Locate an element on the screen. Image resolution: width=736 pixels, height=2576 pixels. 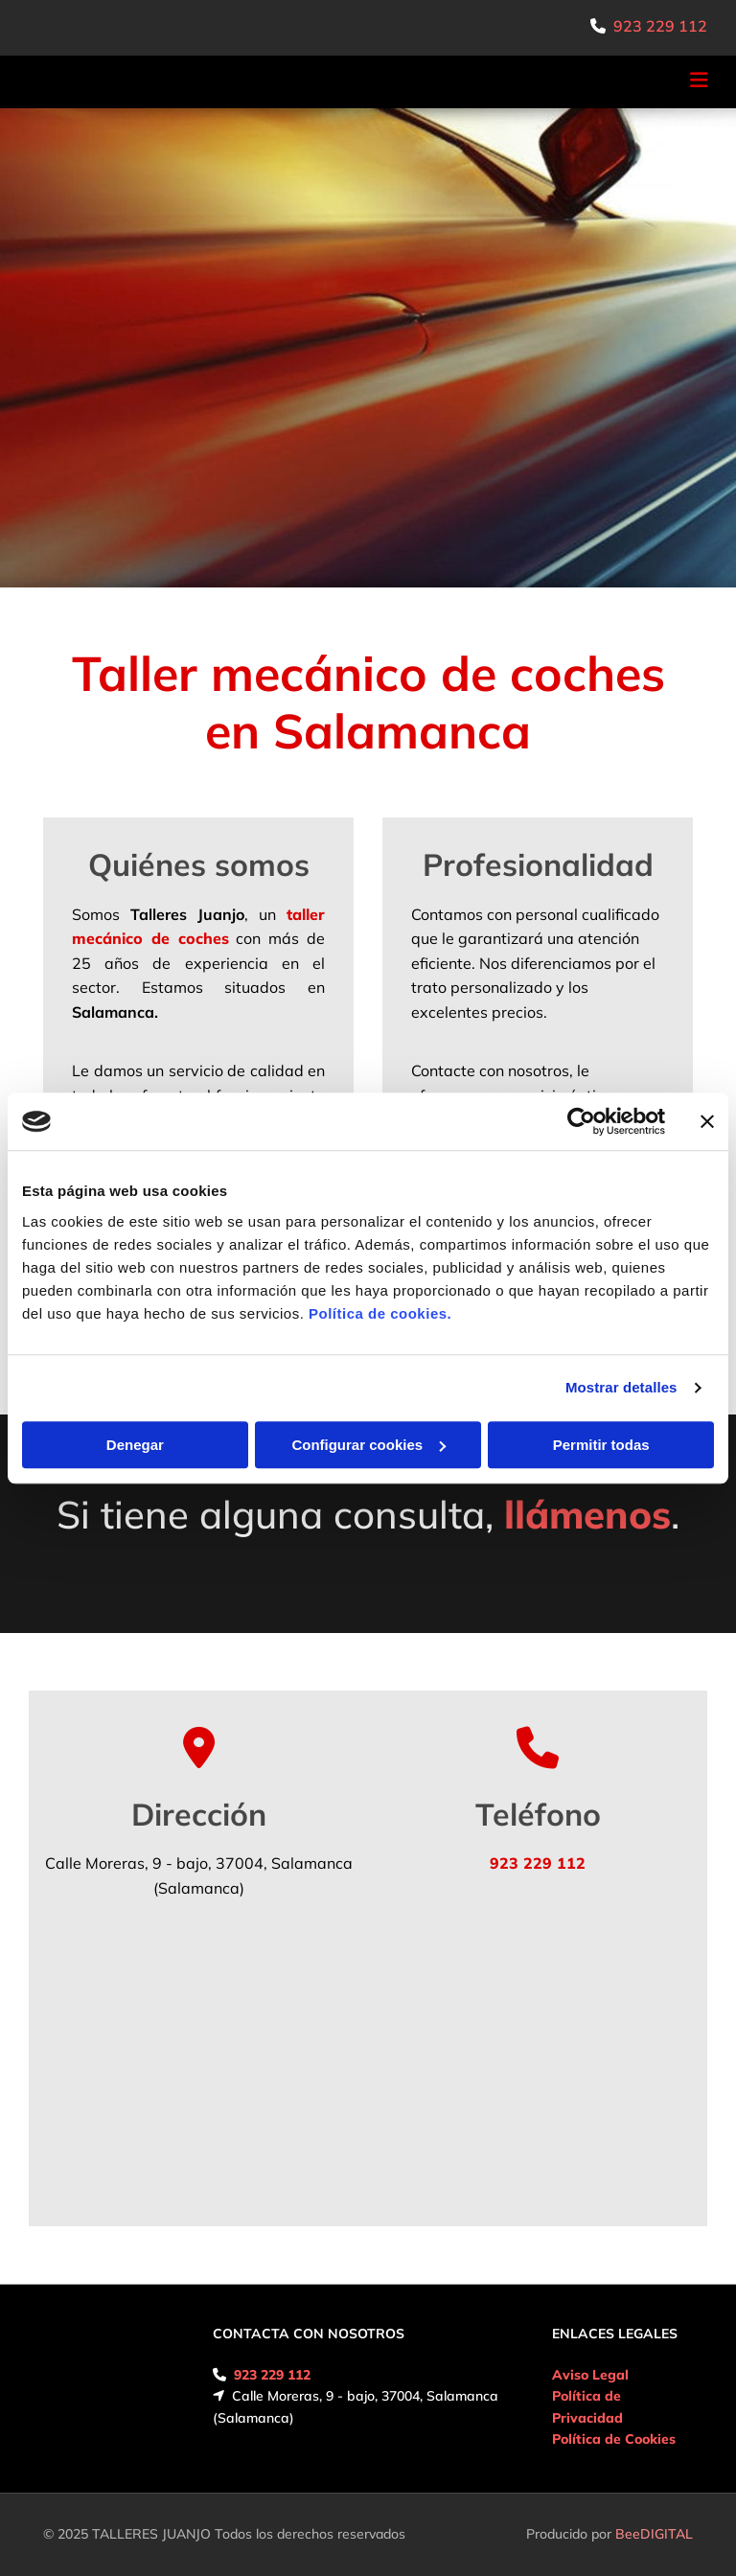
Política de Cookies is located at coordinates (614, 2439).